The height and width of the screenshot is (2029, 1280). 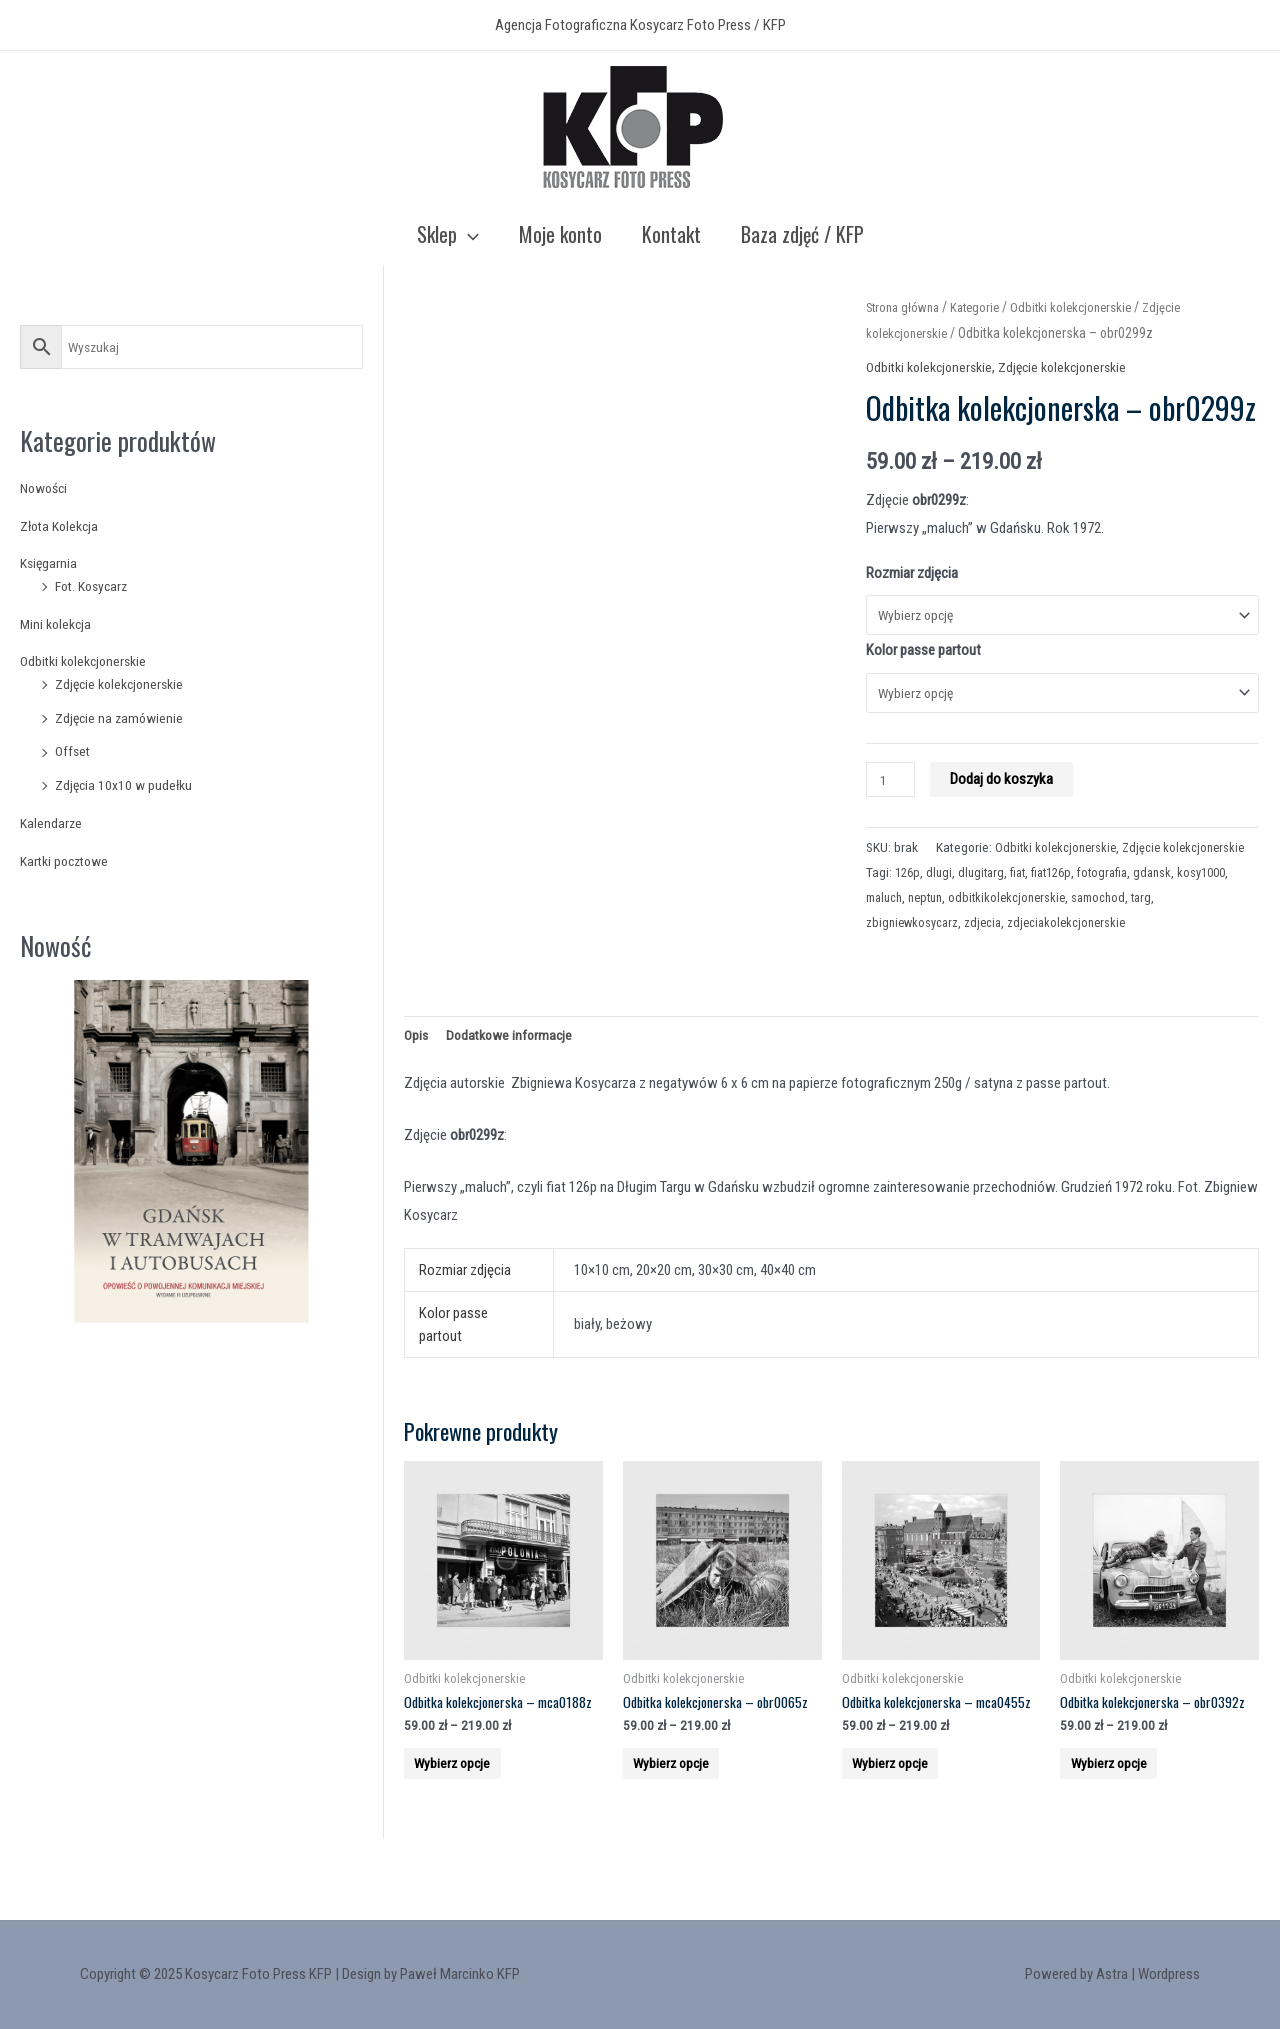 I want to click on Kalendarze, so click(x=52, y=823).